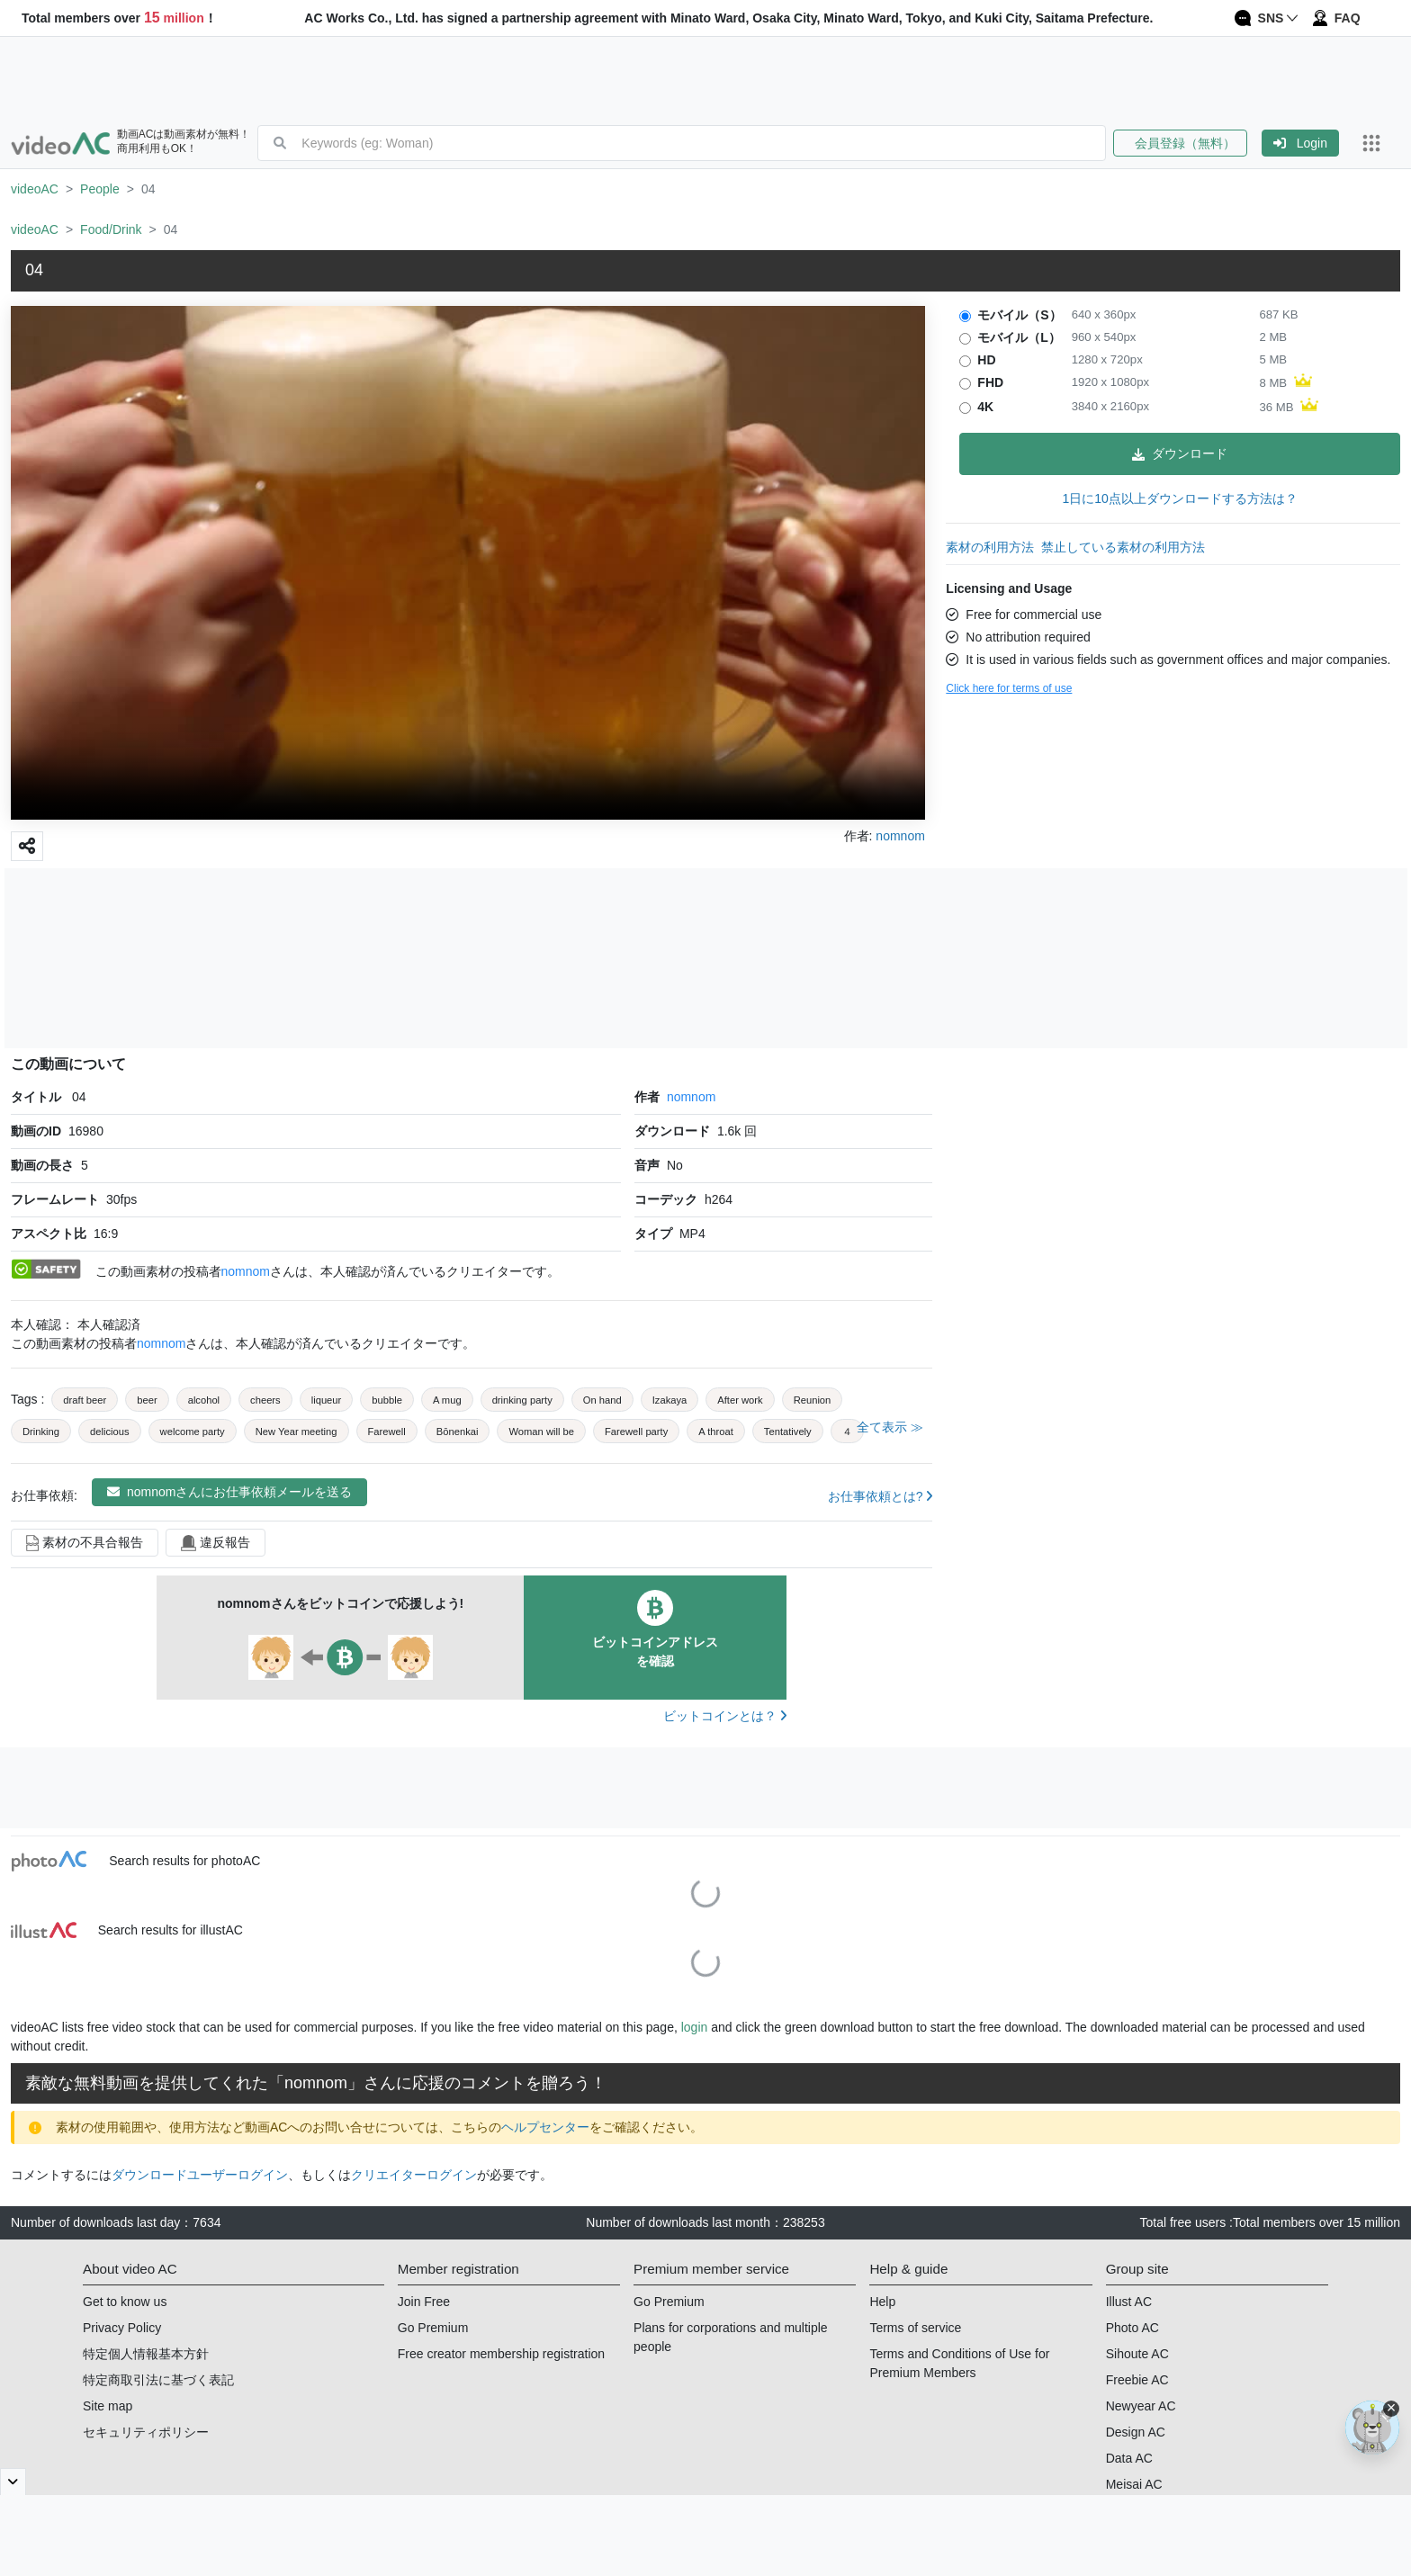 The width and height of the screenshot is (1411, 2576). I want to click on Site map, so click(107, 2406).